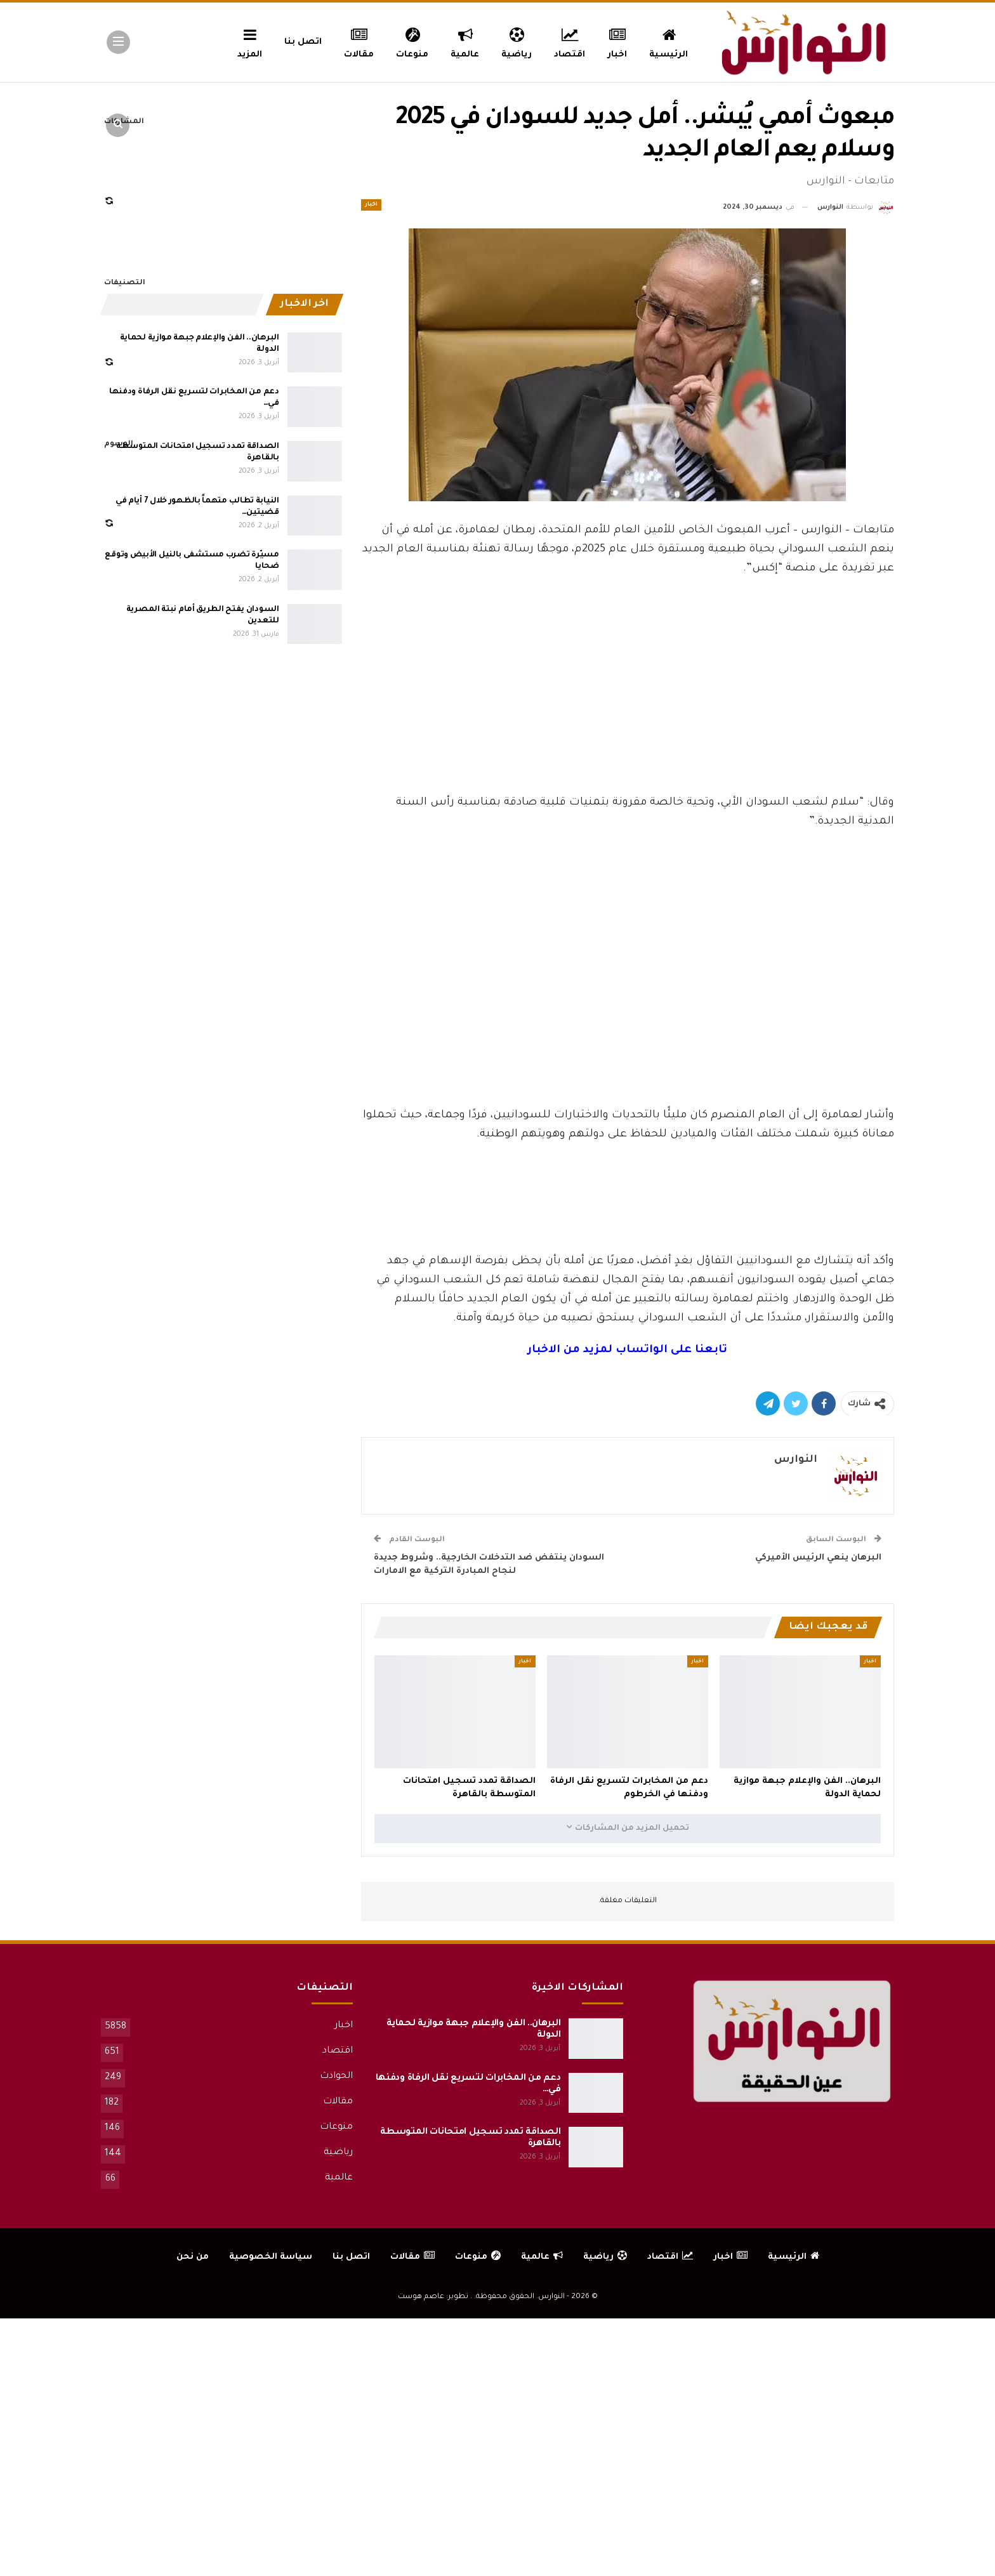 The height and width of the screenshot is (2576, 995). Describe the element at coordinates (433, 2297) in the screenshot. I see `تطوير: عاصم هوست` at that location.